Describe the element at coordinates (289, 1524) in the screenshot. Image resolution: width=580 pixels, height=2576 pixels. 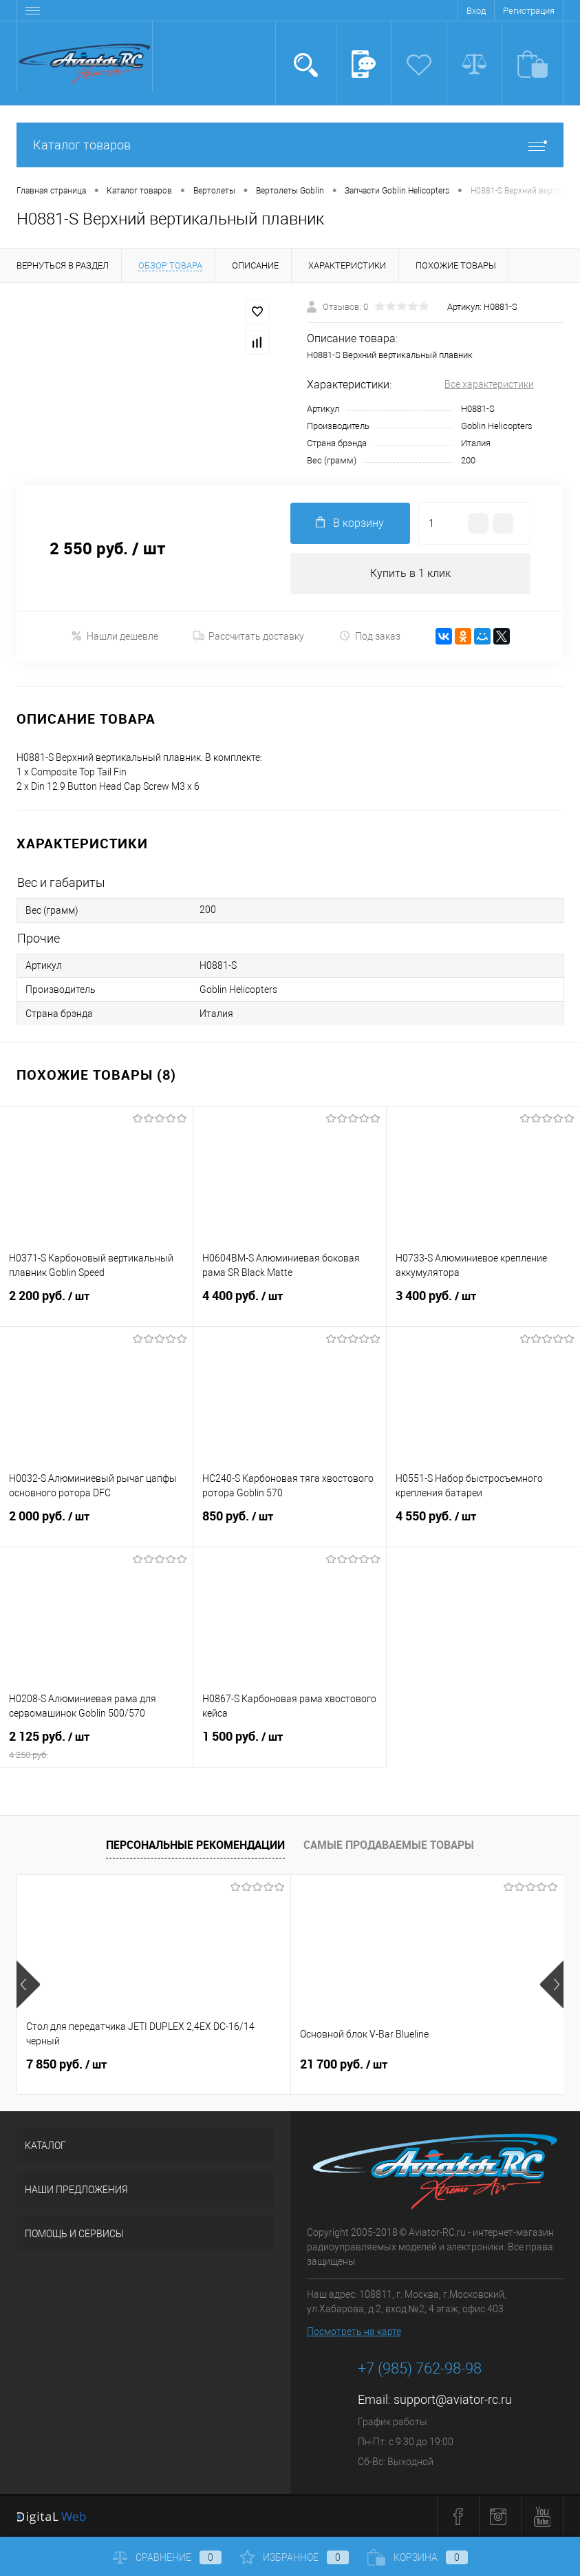
I see `850 руб.` at that location.